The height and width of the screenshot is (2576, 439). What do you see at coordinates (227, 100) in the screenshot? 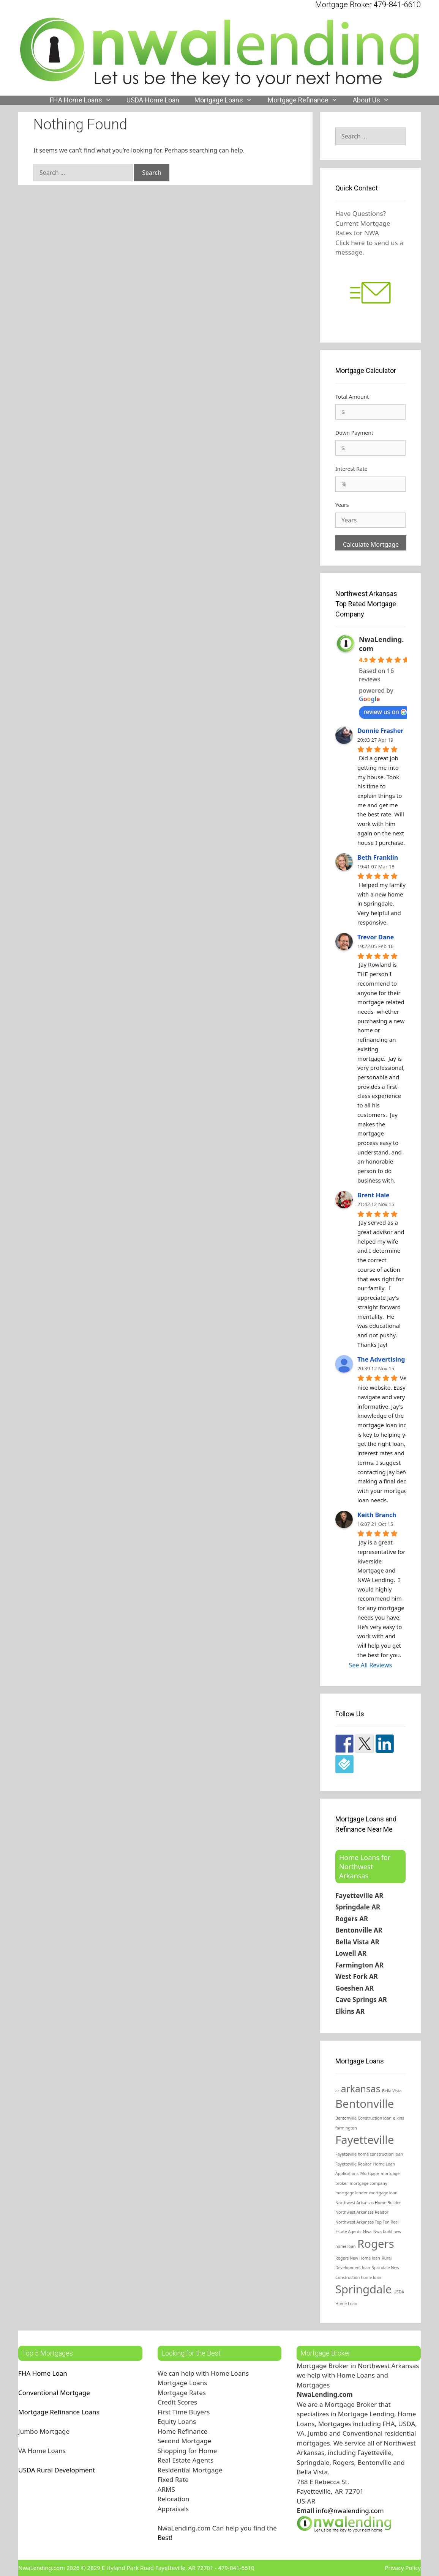
I see `Mortgage Loans` at bounding box center [227, 100].